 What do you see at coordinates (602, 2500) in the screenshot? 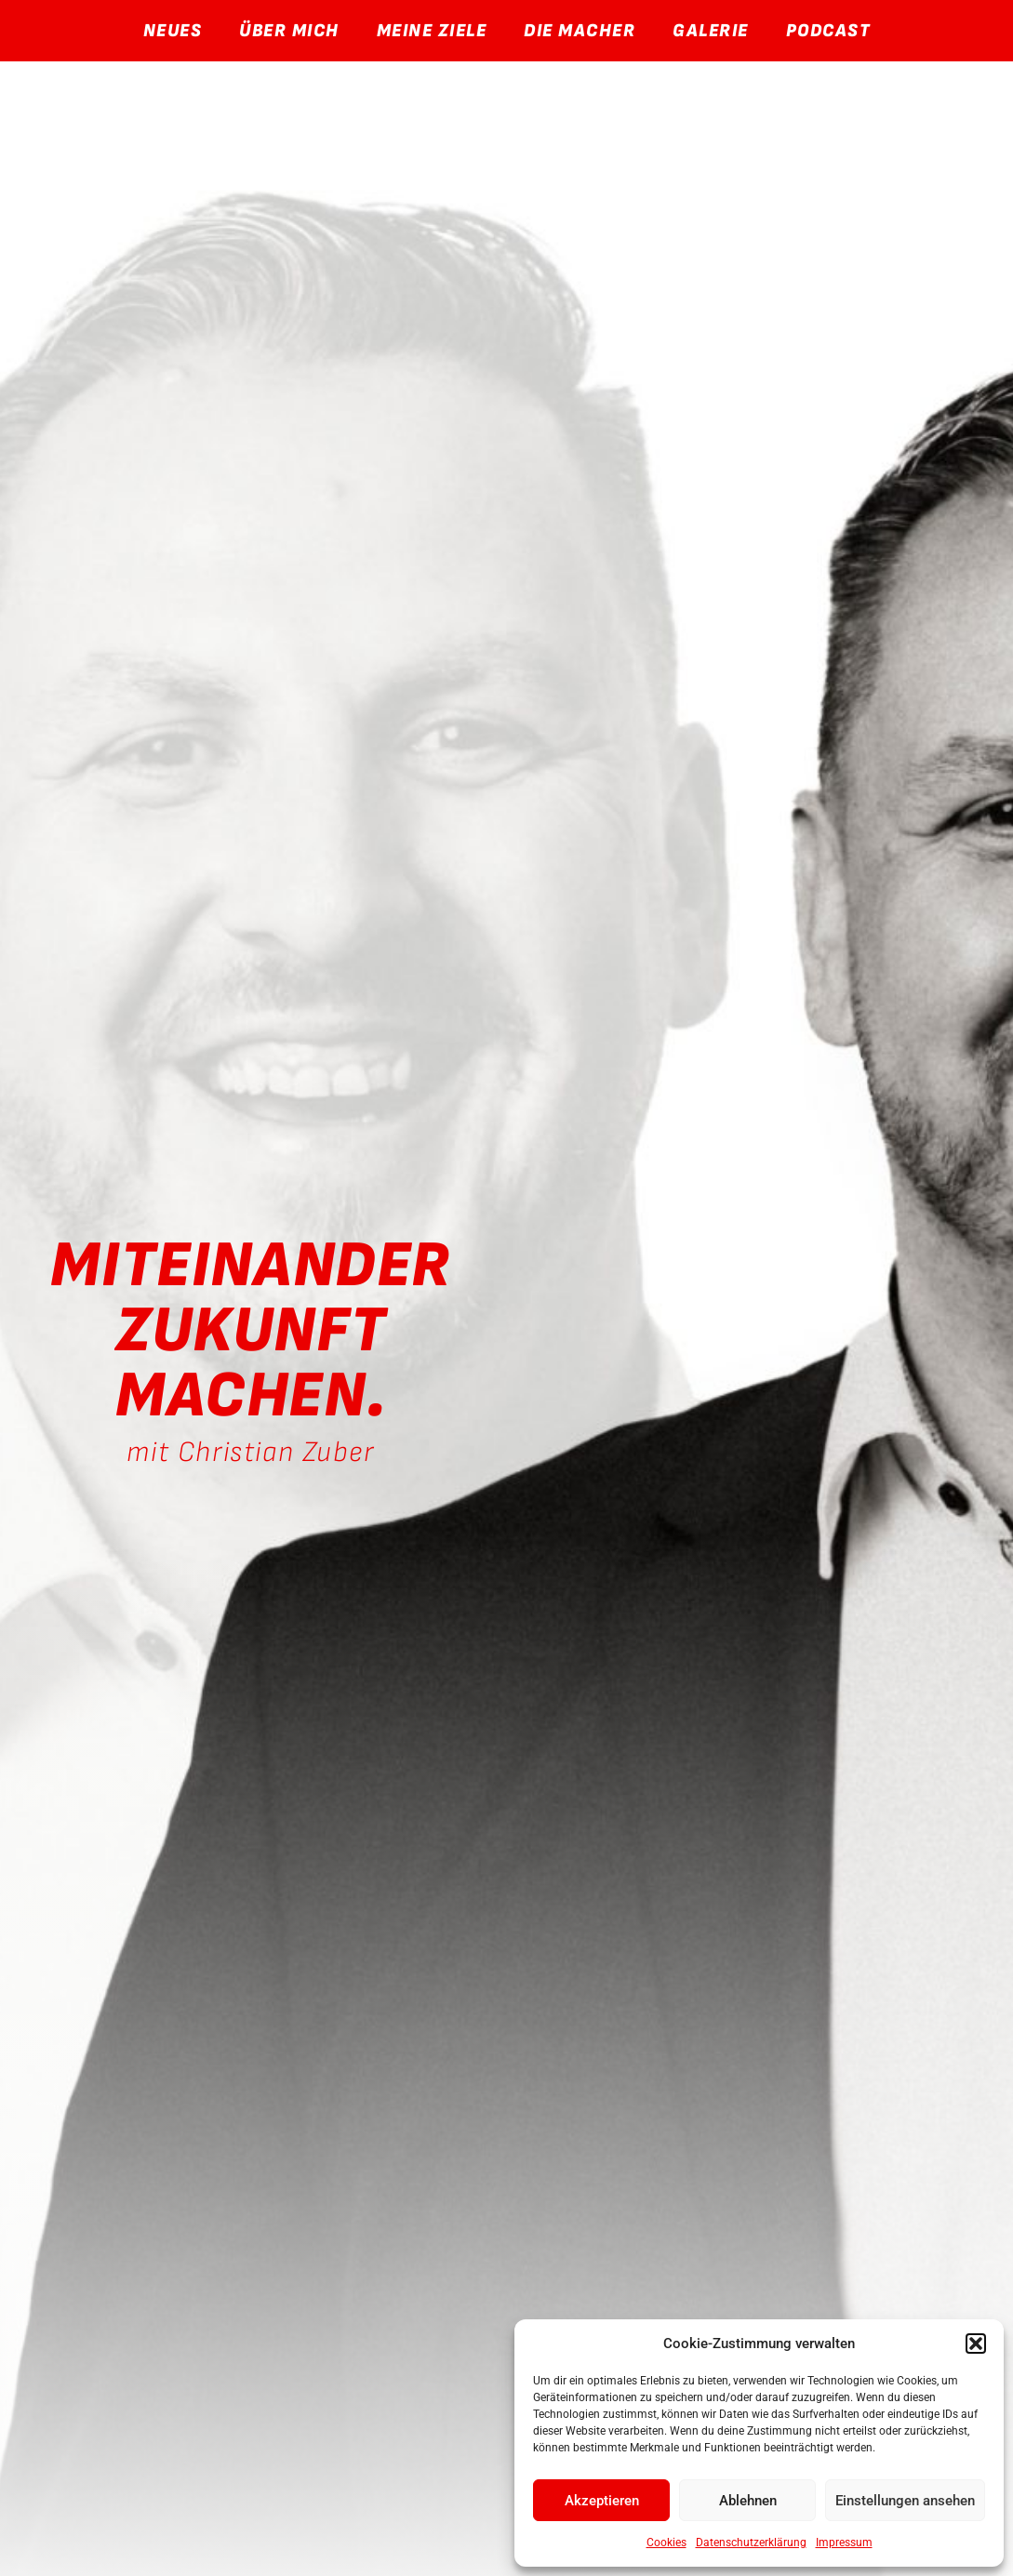
I see `Akzeptieren` at bounding box center [602, 2500].